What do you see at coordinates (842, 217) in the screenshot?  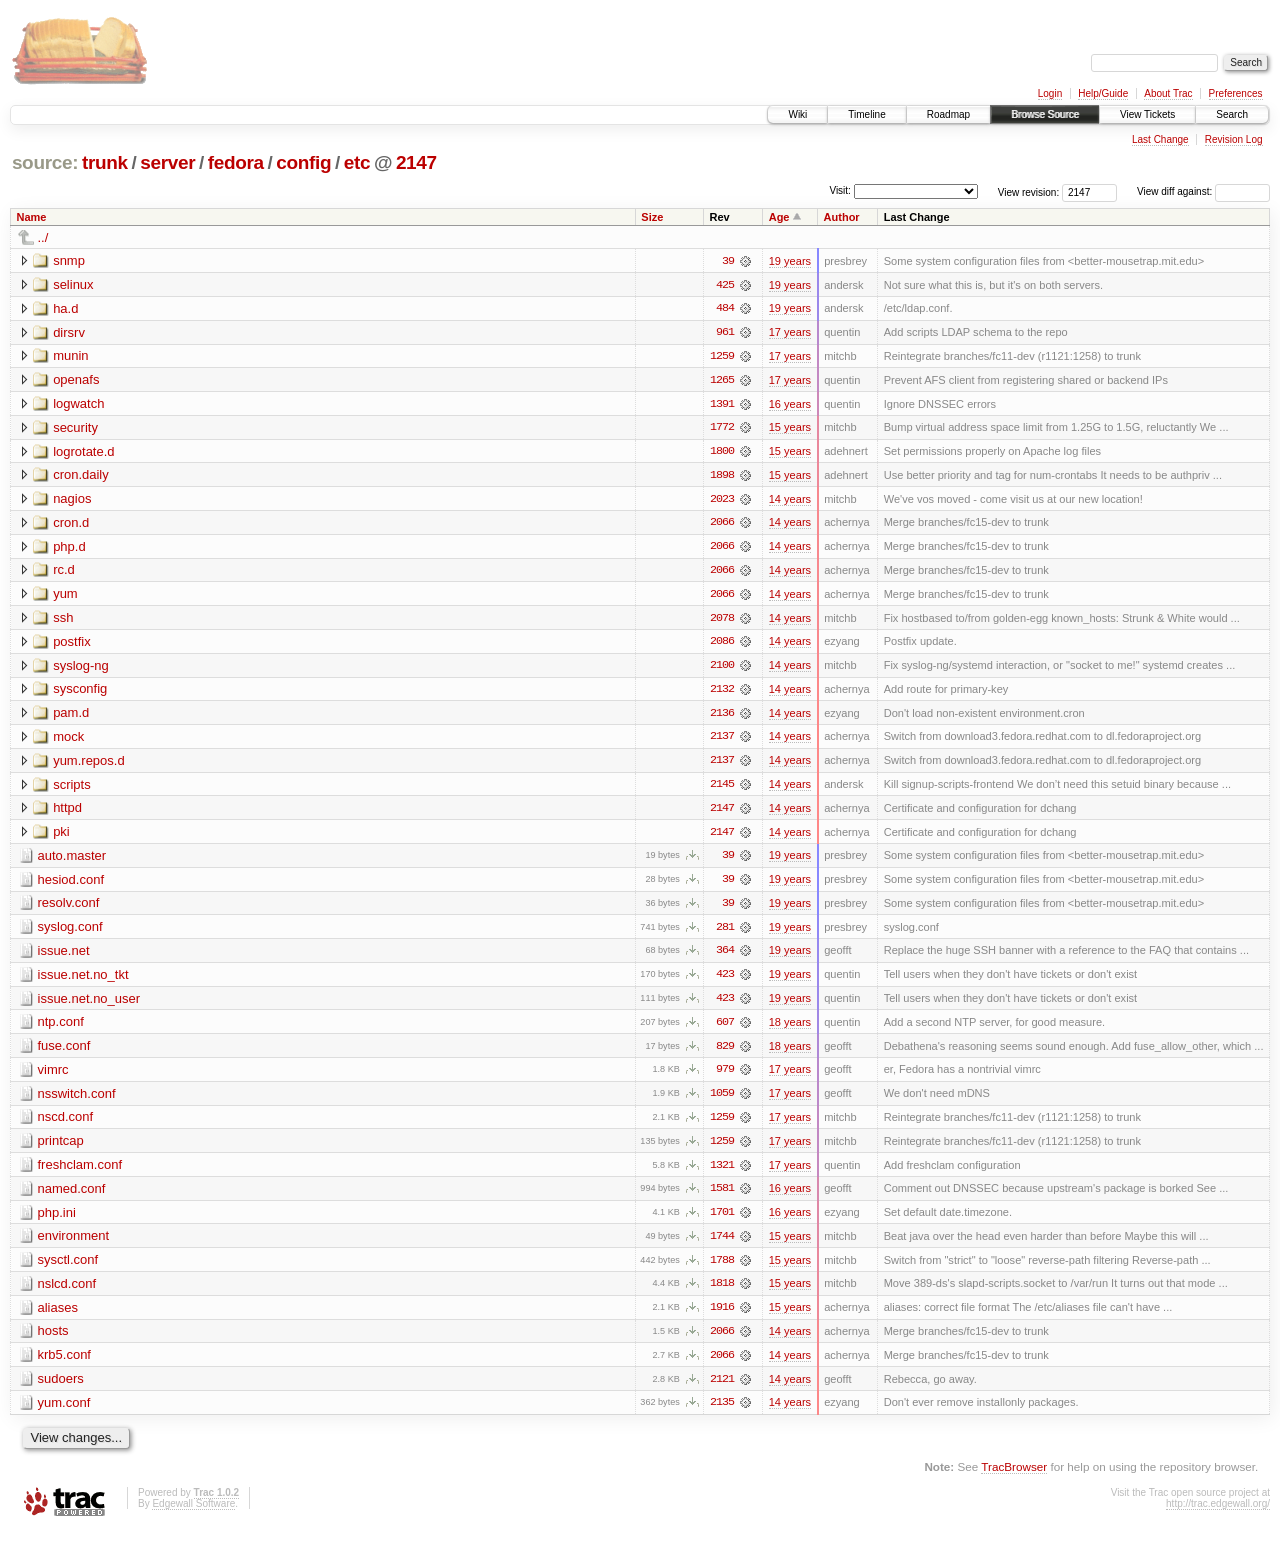 I see `Author` at bounding box center [842, 217].